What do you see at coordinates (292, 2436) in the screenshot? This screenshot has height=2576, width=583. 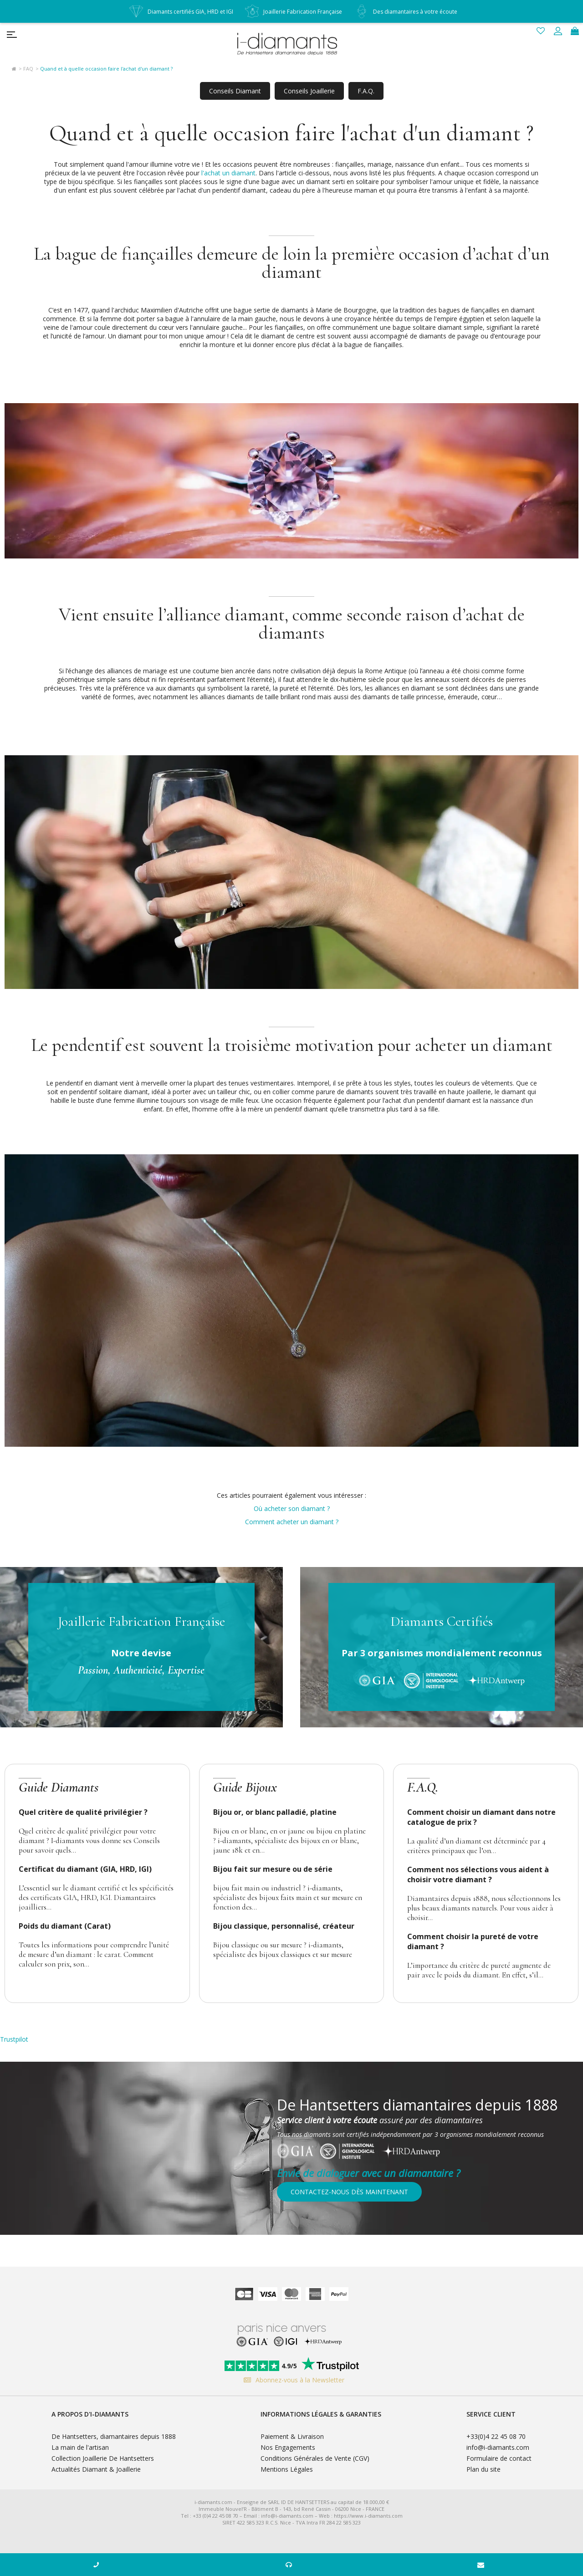 I see `Paiement & Livraison` at bounding box center [292, 2436].